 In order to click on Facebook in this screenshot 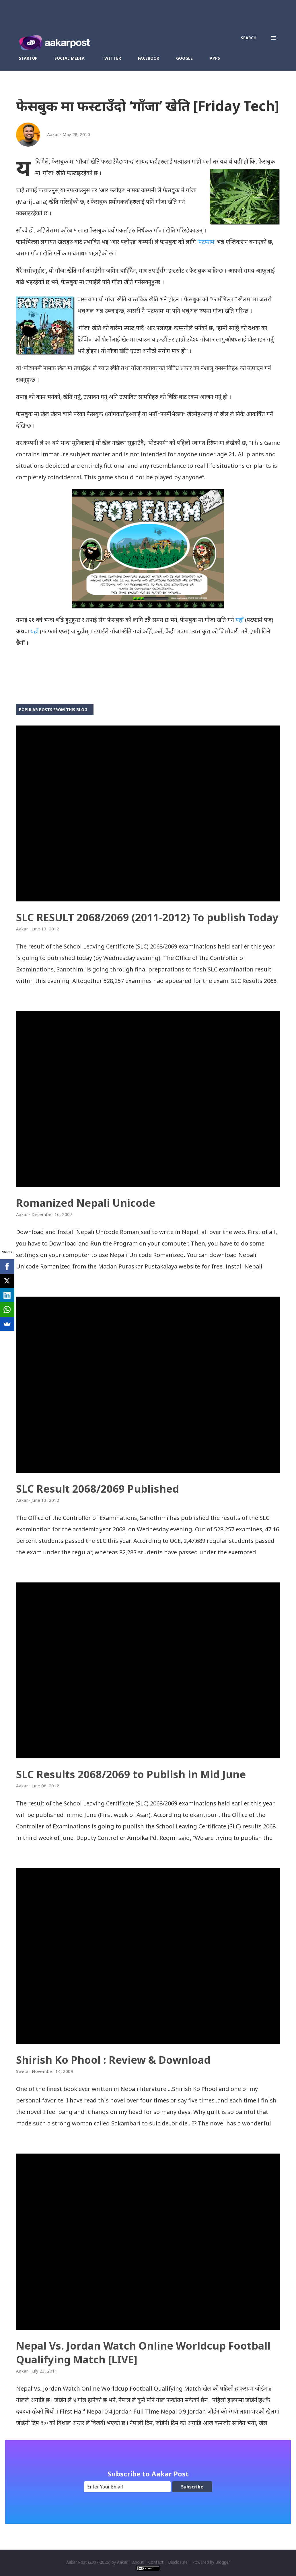, I will do `click(148, 58)`.